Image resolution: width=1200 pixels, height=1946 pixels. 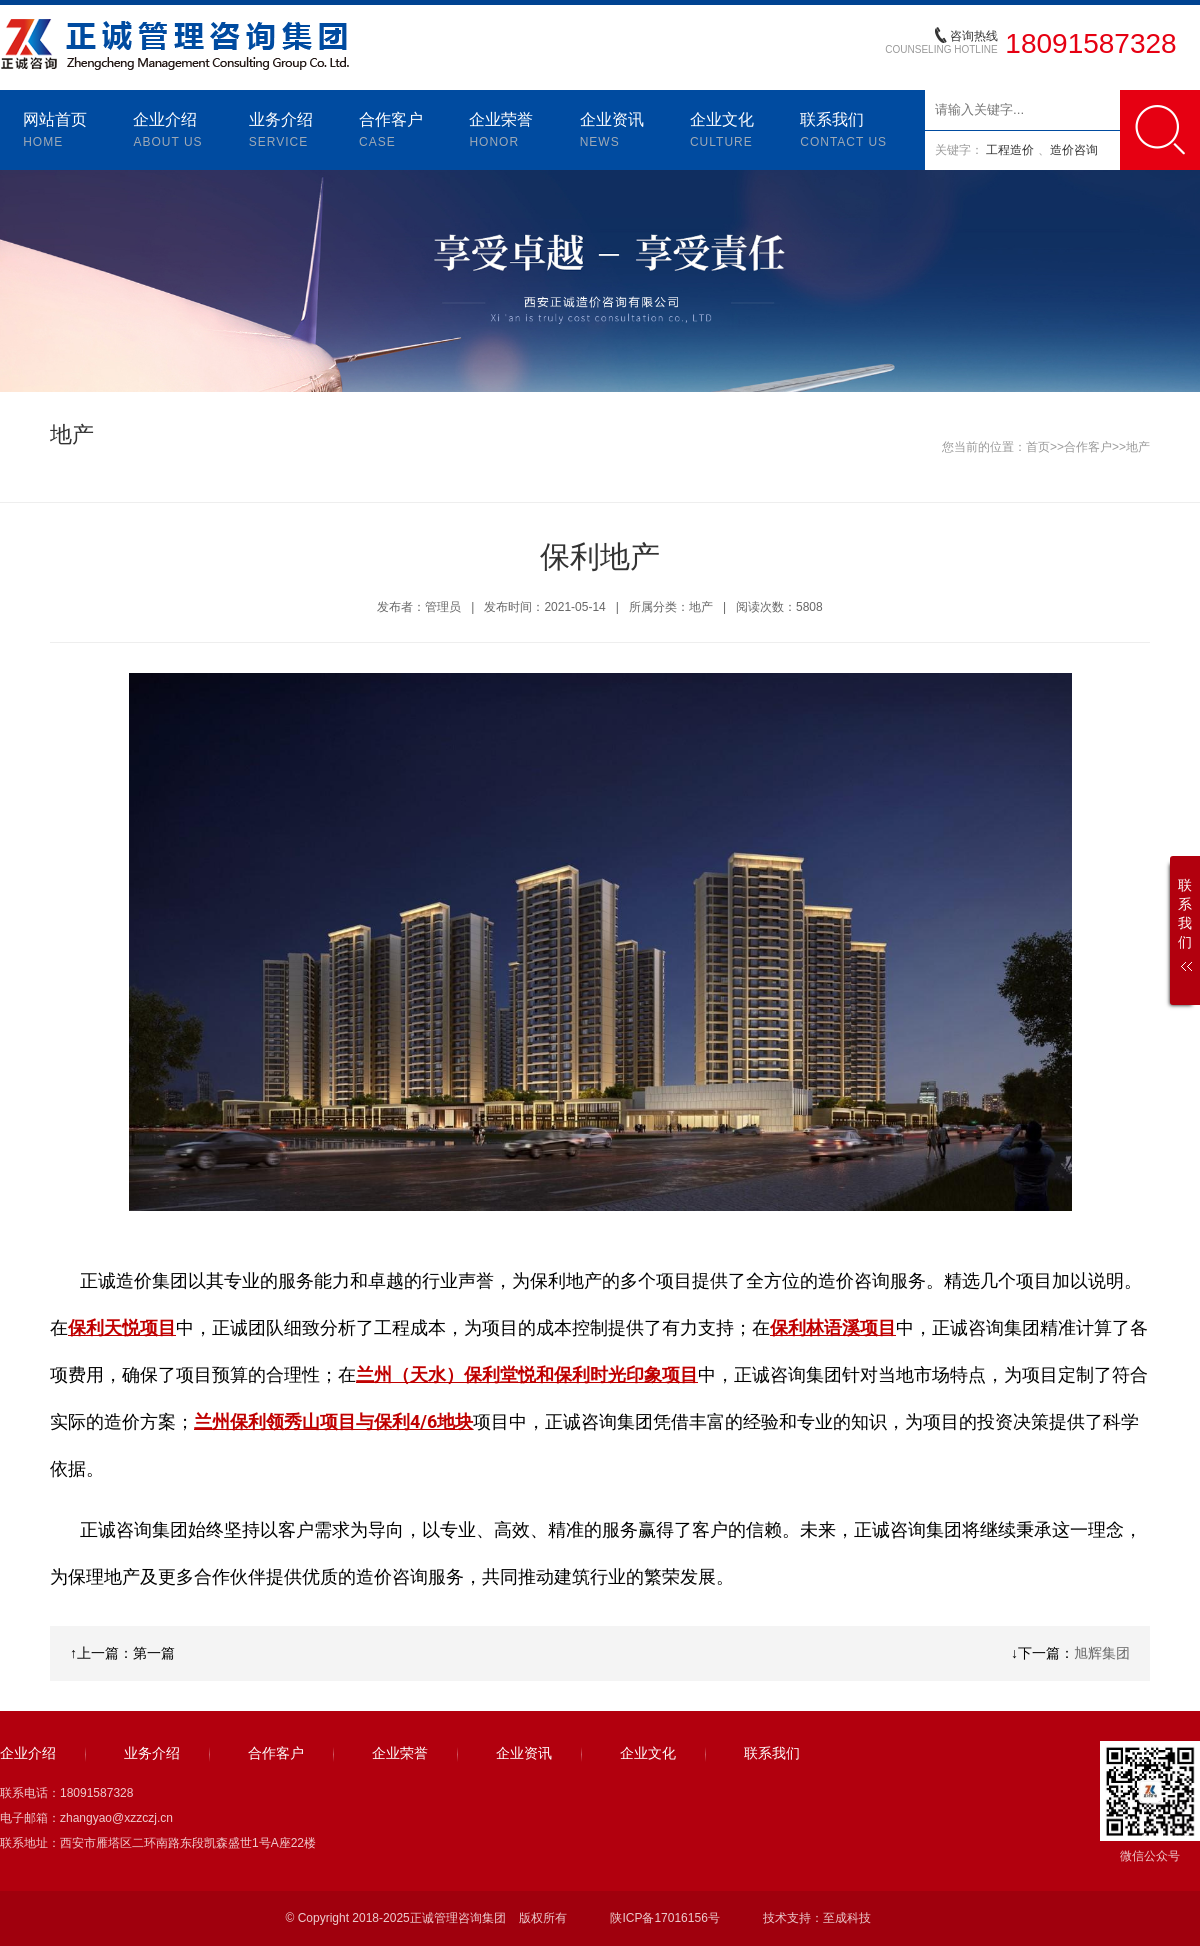 What do you see at coordinates (391, 132) in the screenshot?
I see `合作客户` at bounding box center [391, 132].